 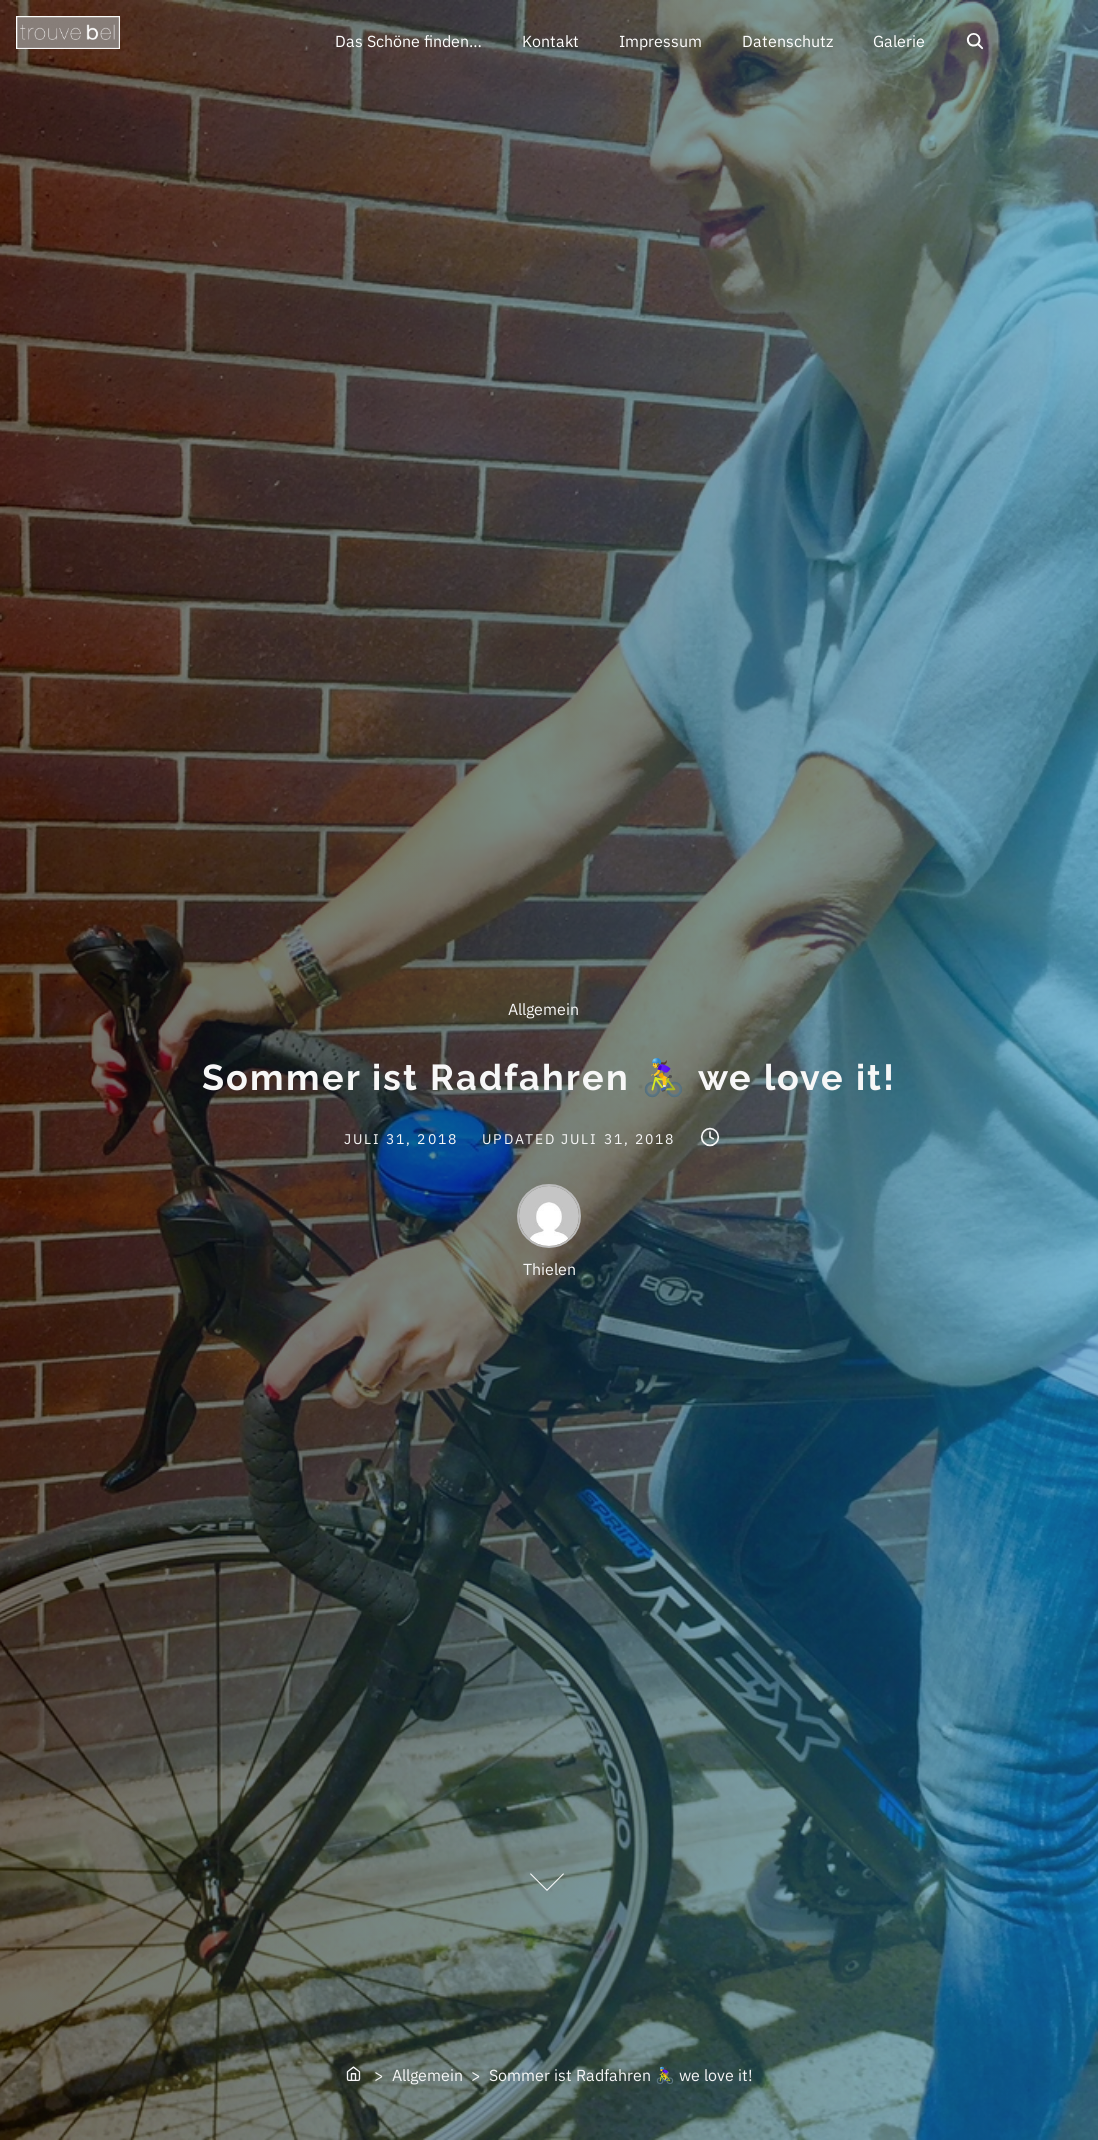 What do you see at coordinates (787, 41) in the screenshot?
I see `Datenschutz` at bounding box center [787, 41].